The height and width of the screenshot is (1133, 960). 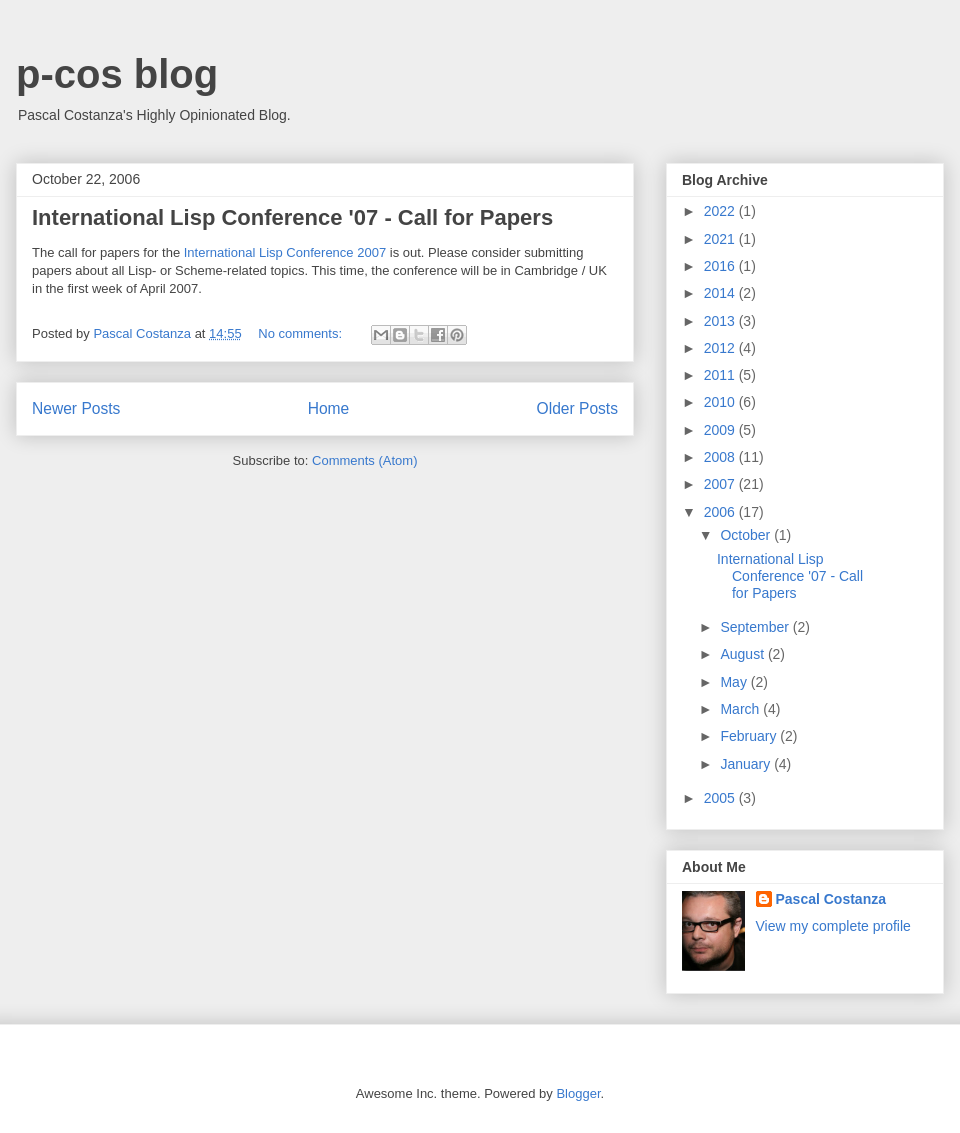 I want to click on Newer Posts, so click(x=76, y=408).